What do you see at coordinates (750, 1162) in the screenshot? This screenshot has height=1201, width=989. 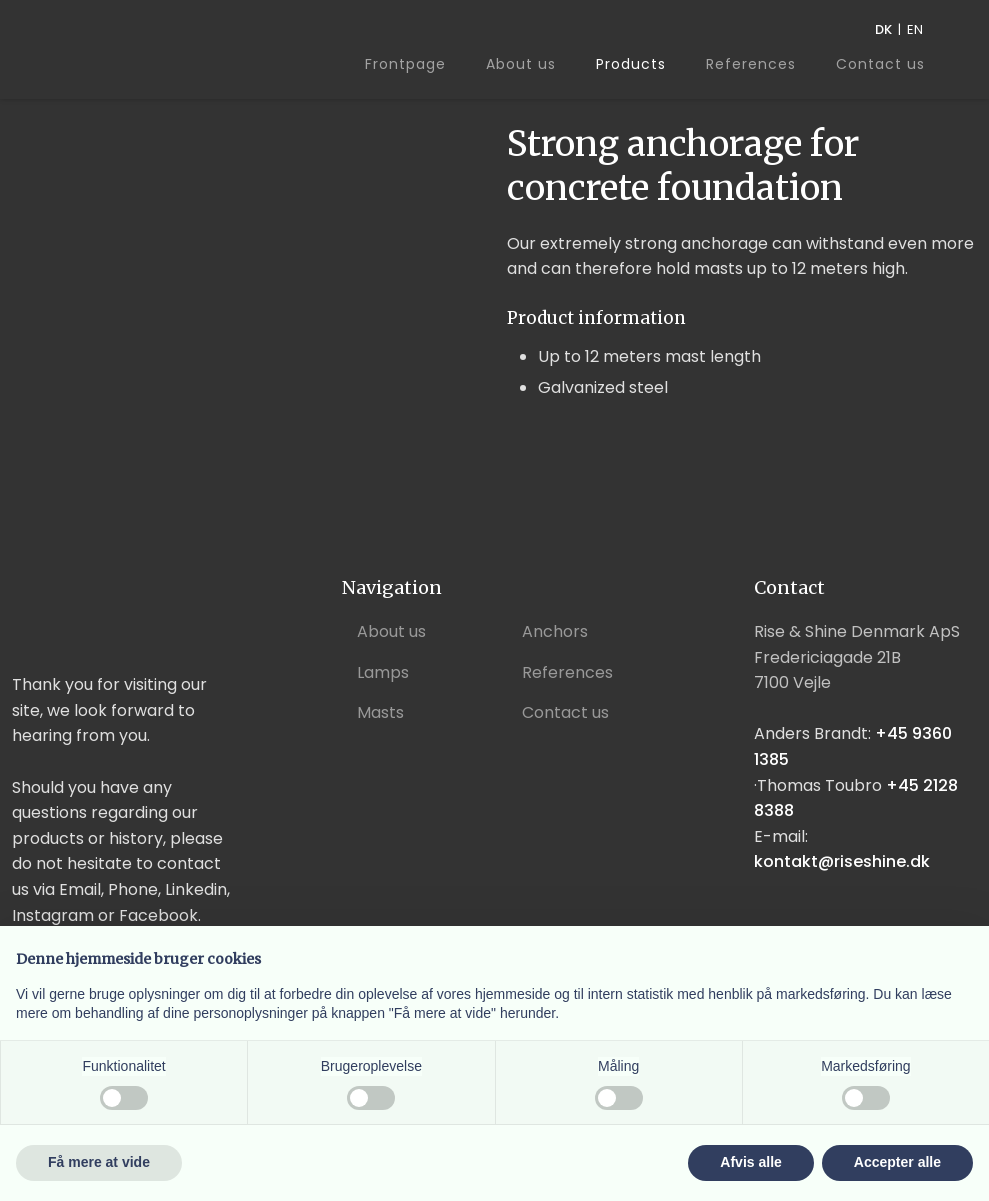 I see `Afvis alle [button]` at bounding box center [750, 1162].